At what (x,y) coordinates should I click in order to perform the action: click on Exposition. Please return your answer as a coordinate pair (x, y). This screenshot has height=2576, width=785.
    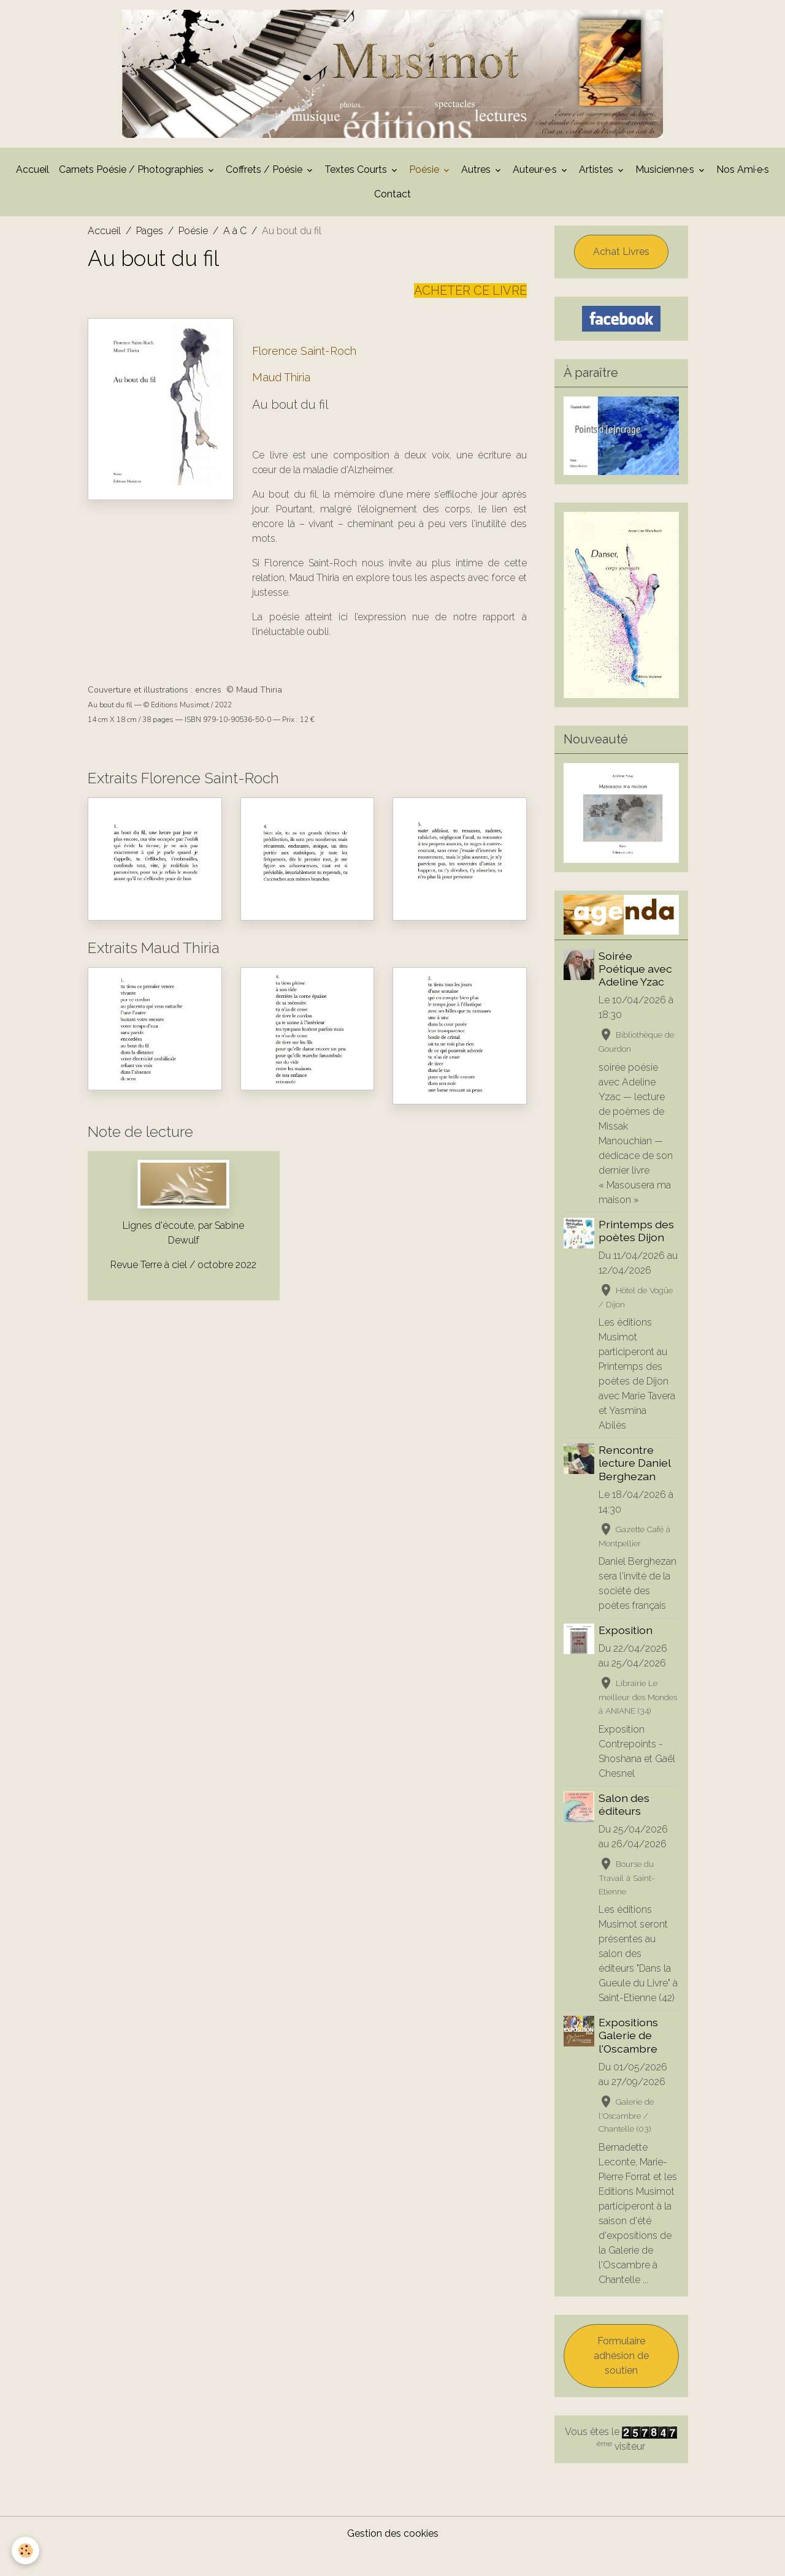
    Looking at the image, I should click on (626, 1655).